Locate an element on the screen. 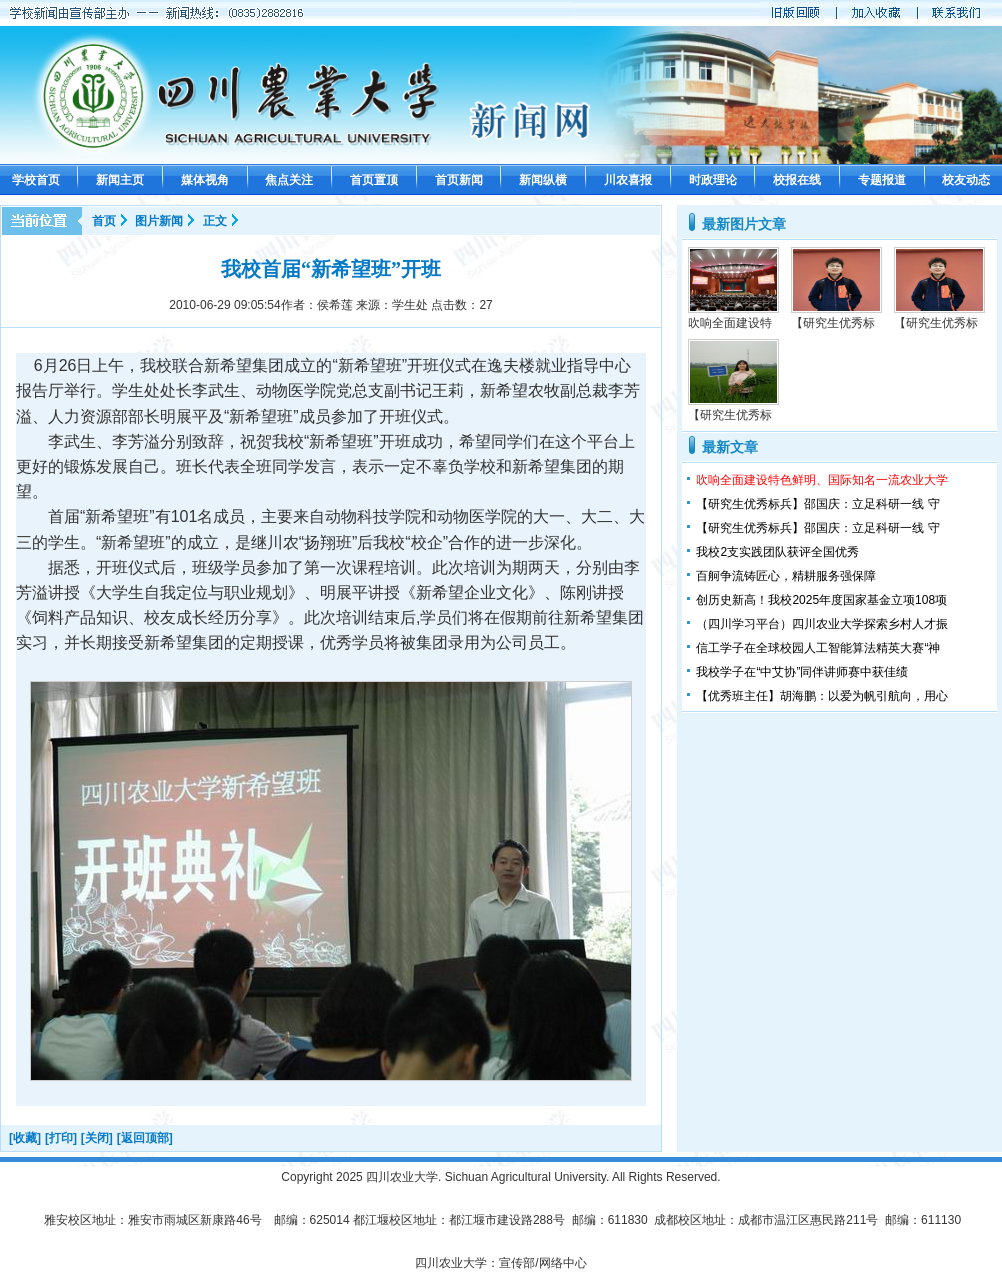  新闻主页 is located at coordinates (120, 180).